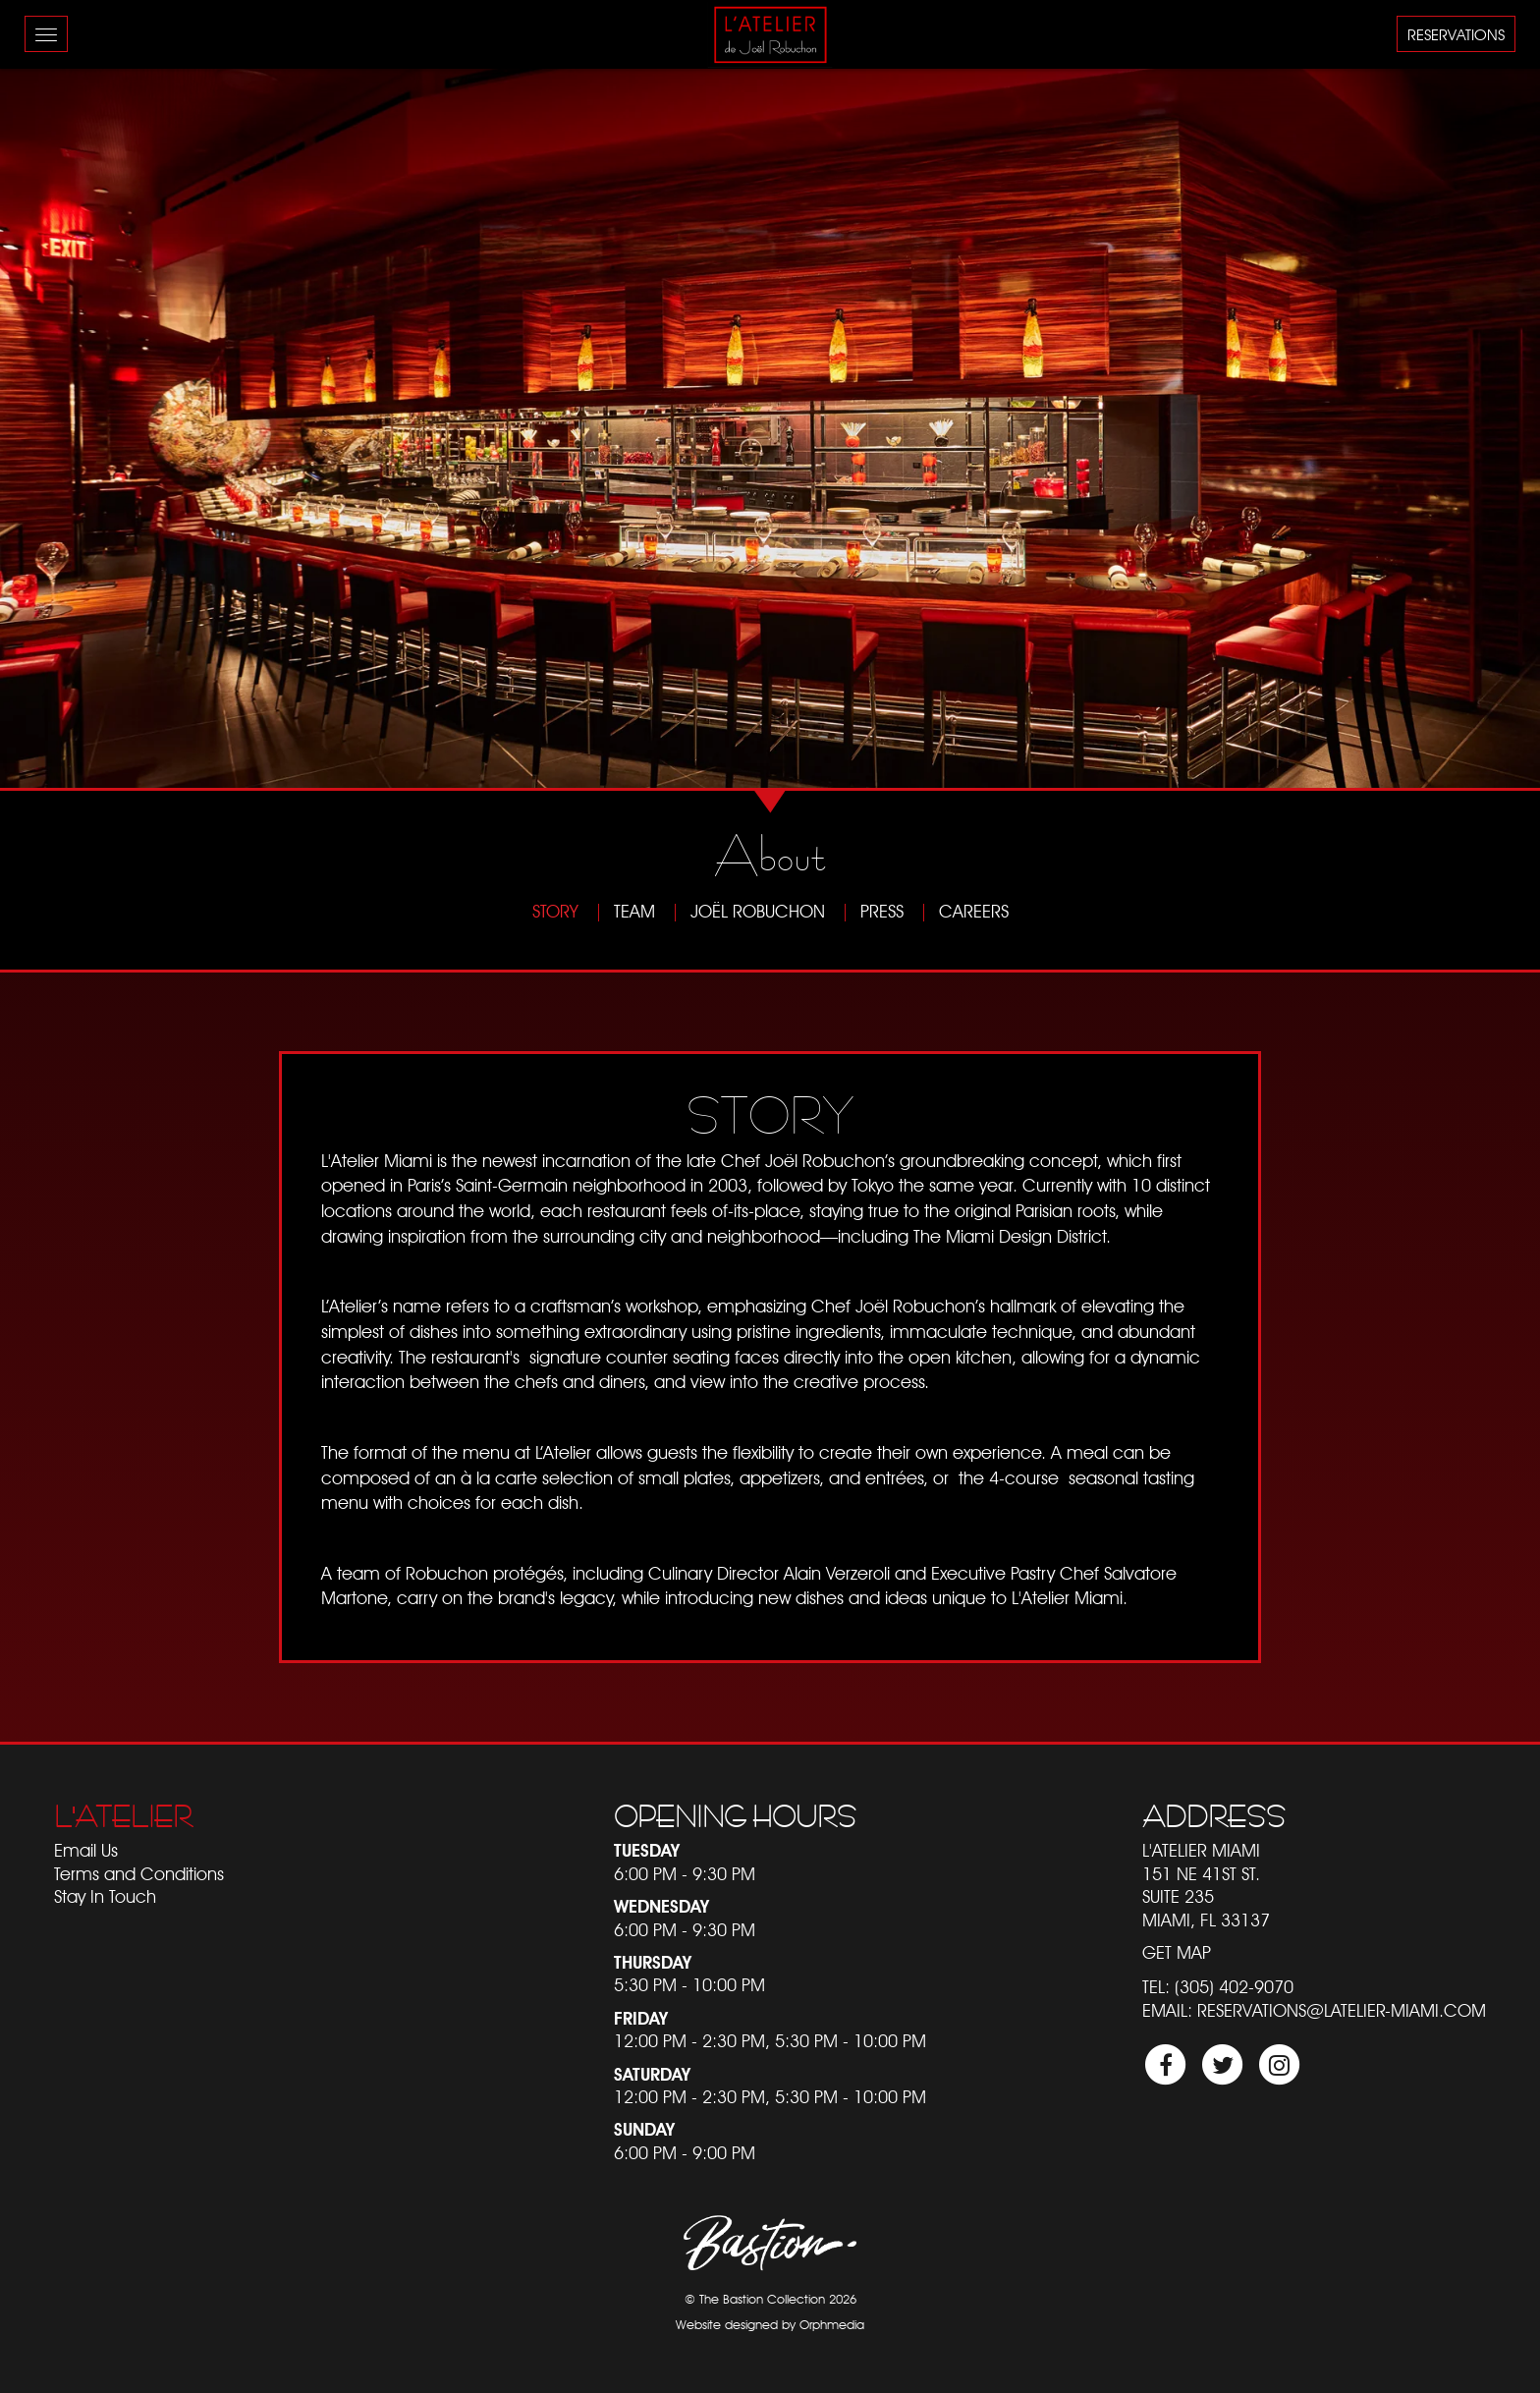 The width and height of the screenshot is (1540, 2393). I want to click on Stay In Touch, so click(105, 1896).